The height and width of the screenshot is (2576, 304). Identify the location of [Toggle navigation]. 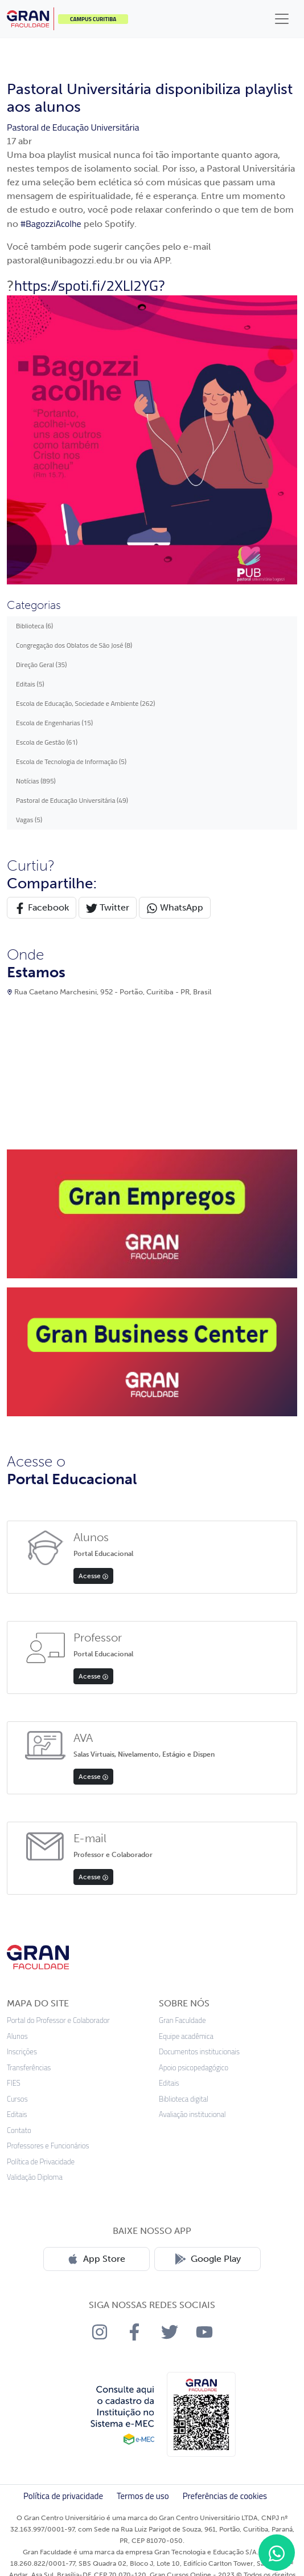
(281, 19).